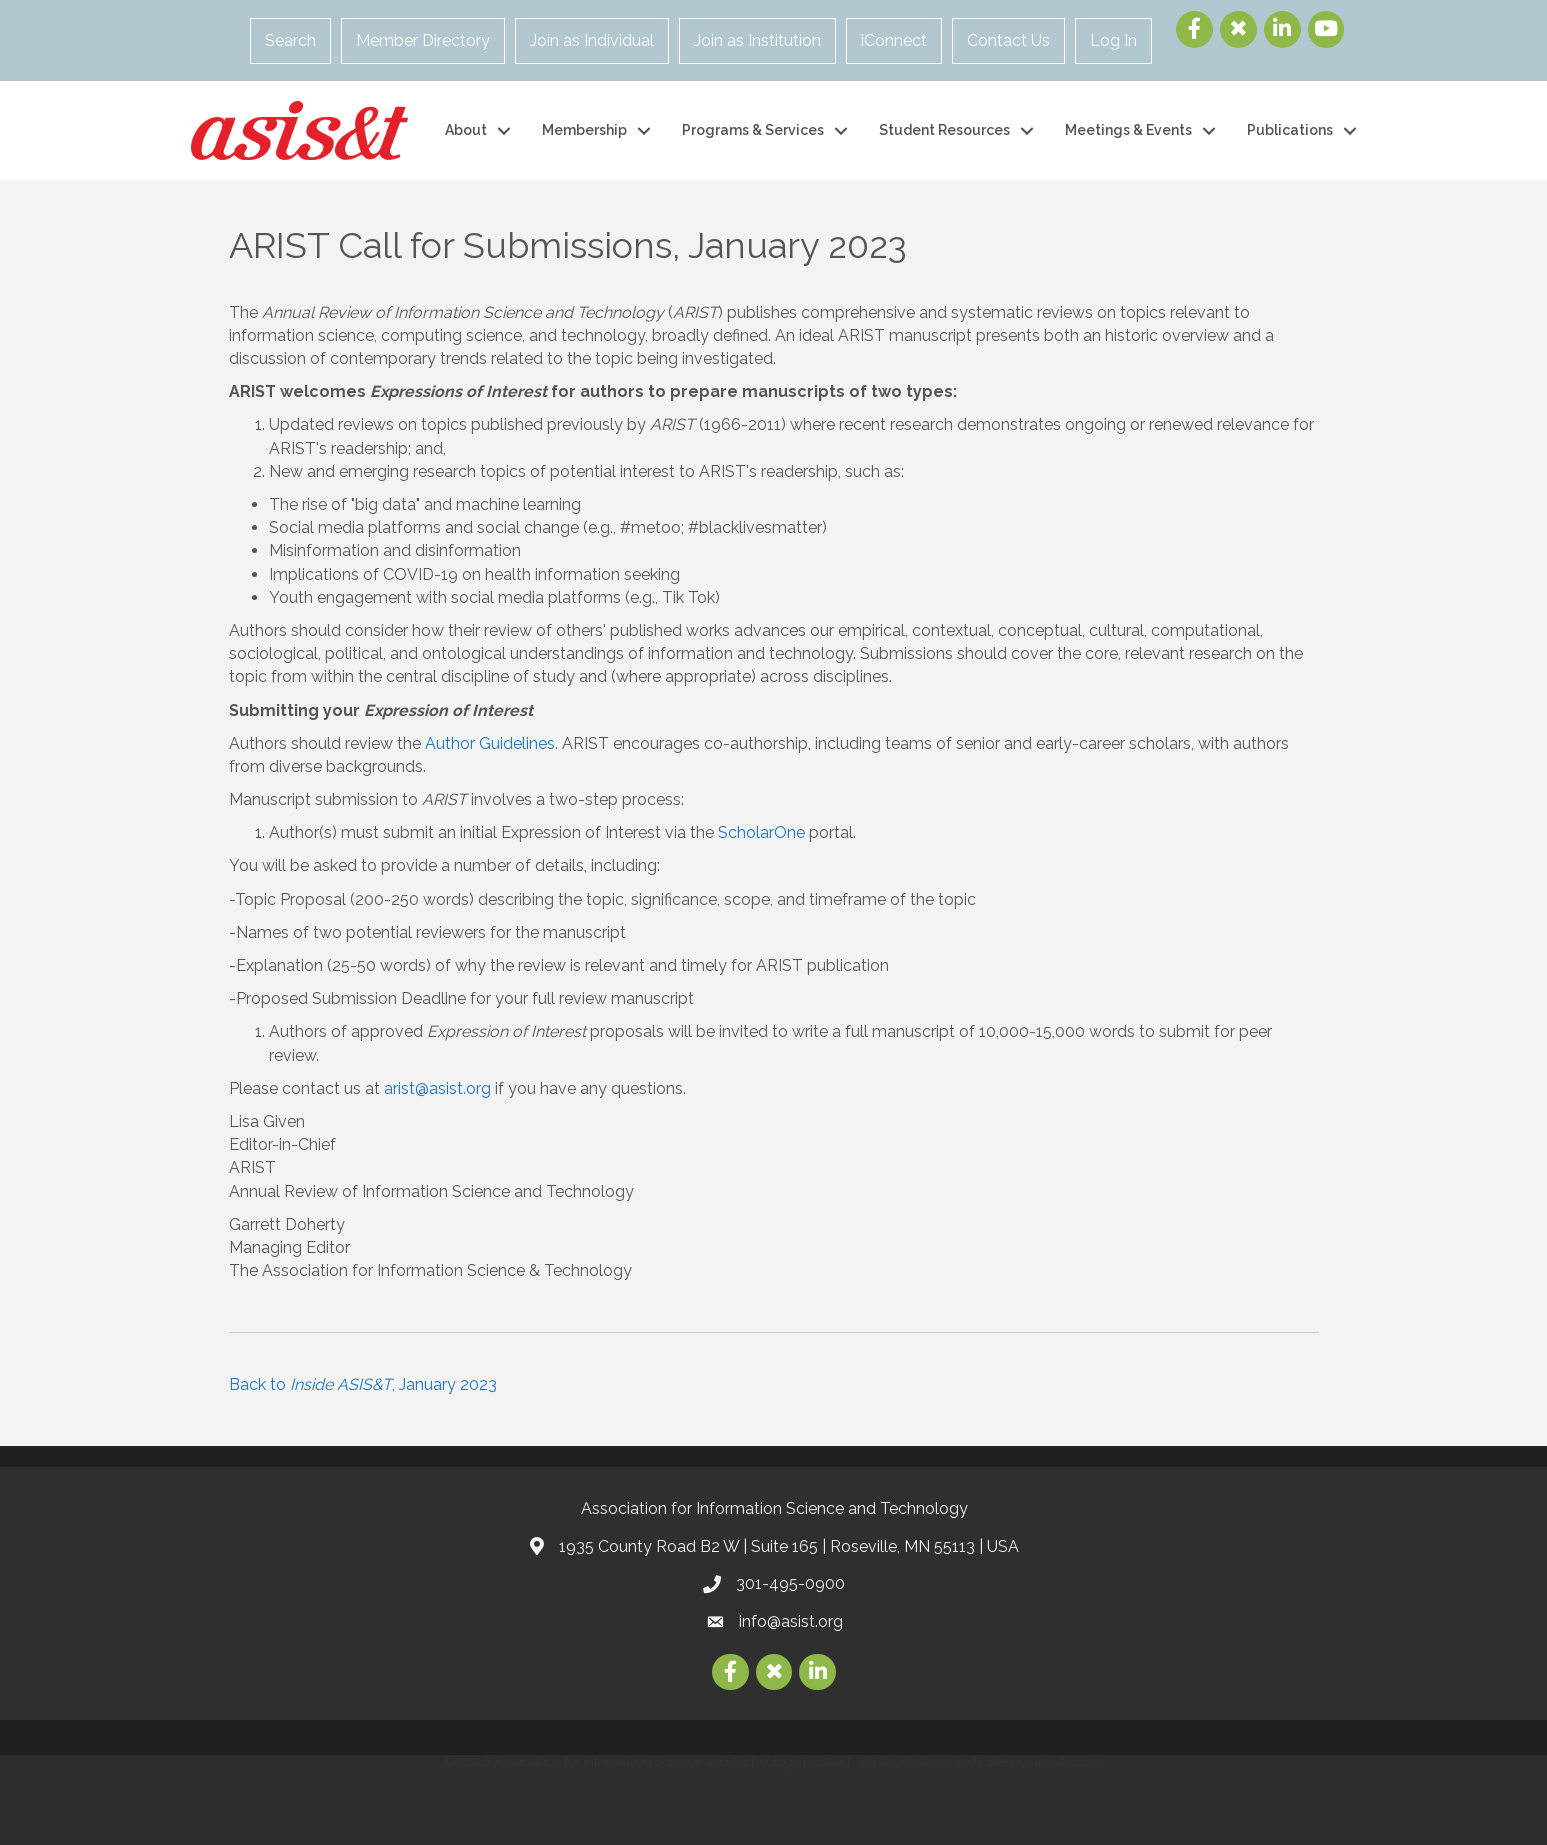 The width and height of the screenshot is (1547, 1845). What do you see at coordinates (363, 1384) in the screenshot?
I see `Back to , January 2023` at bounding box center [363, 1384].